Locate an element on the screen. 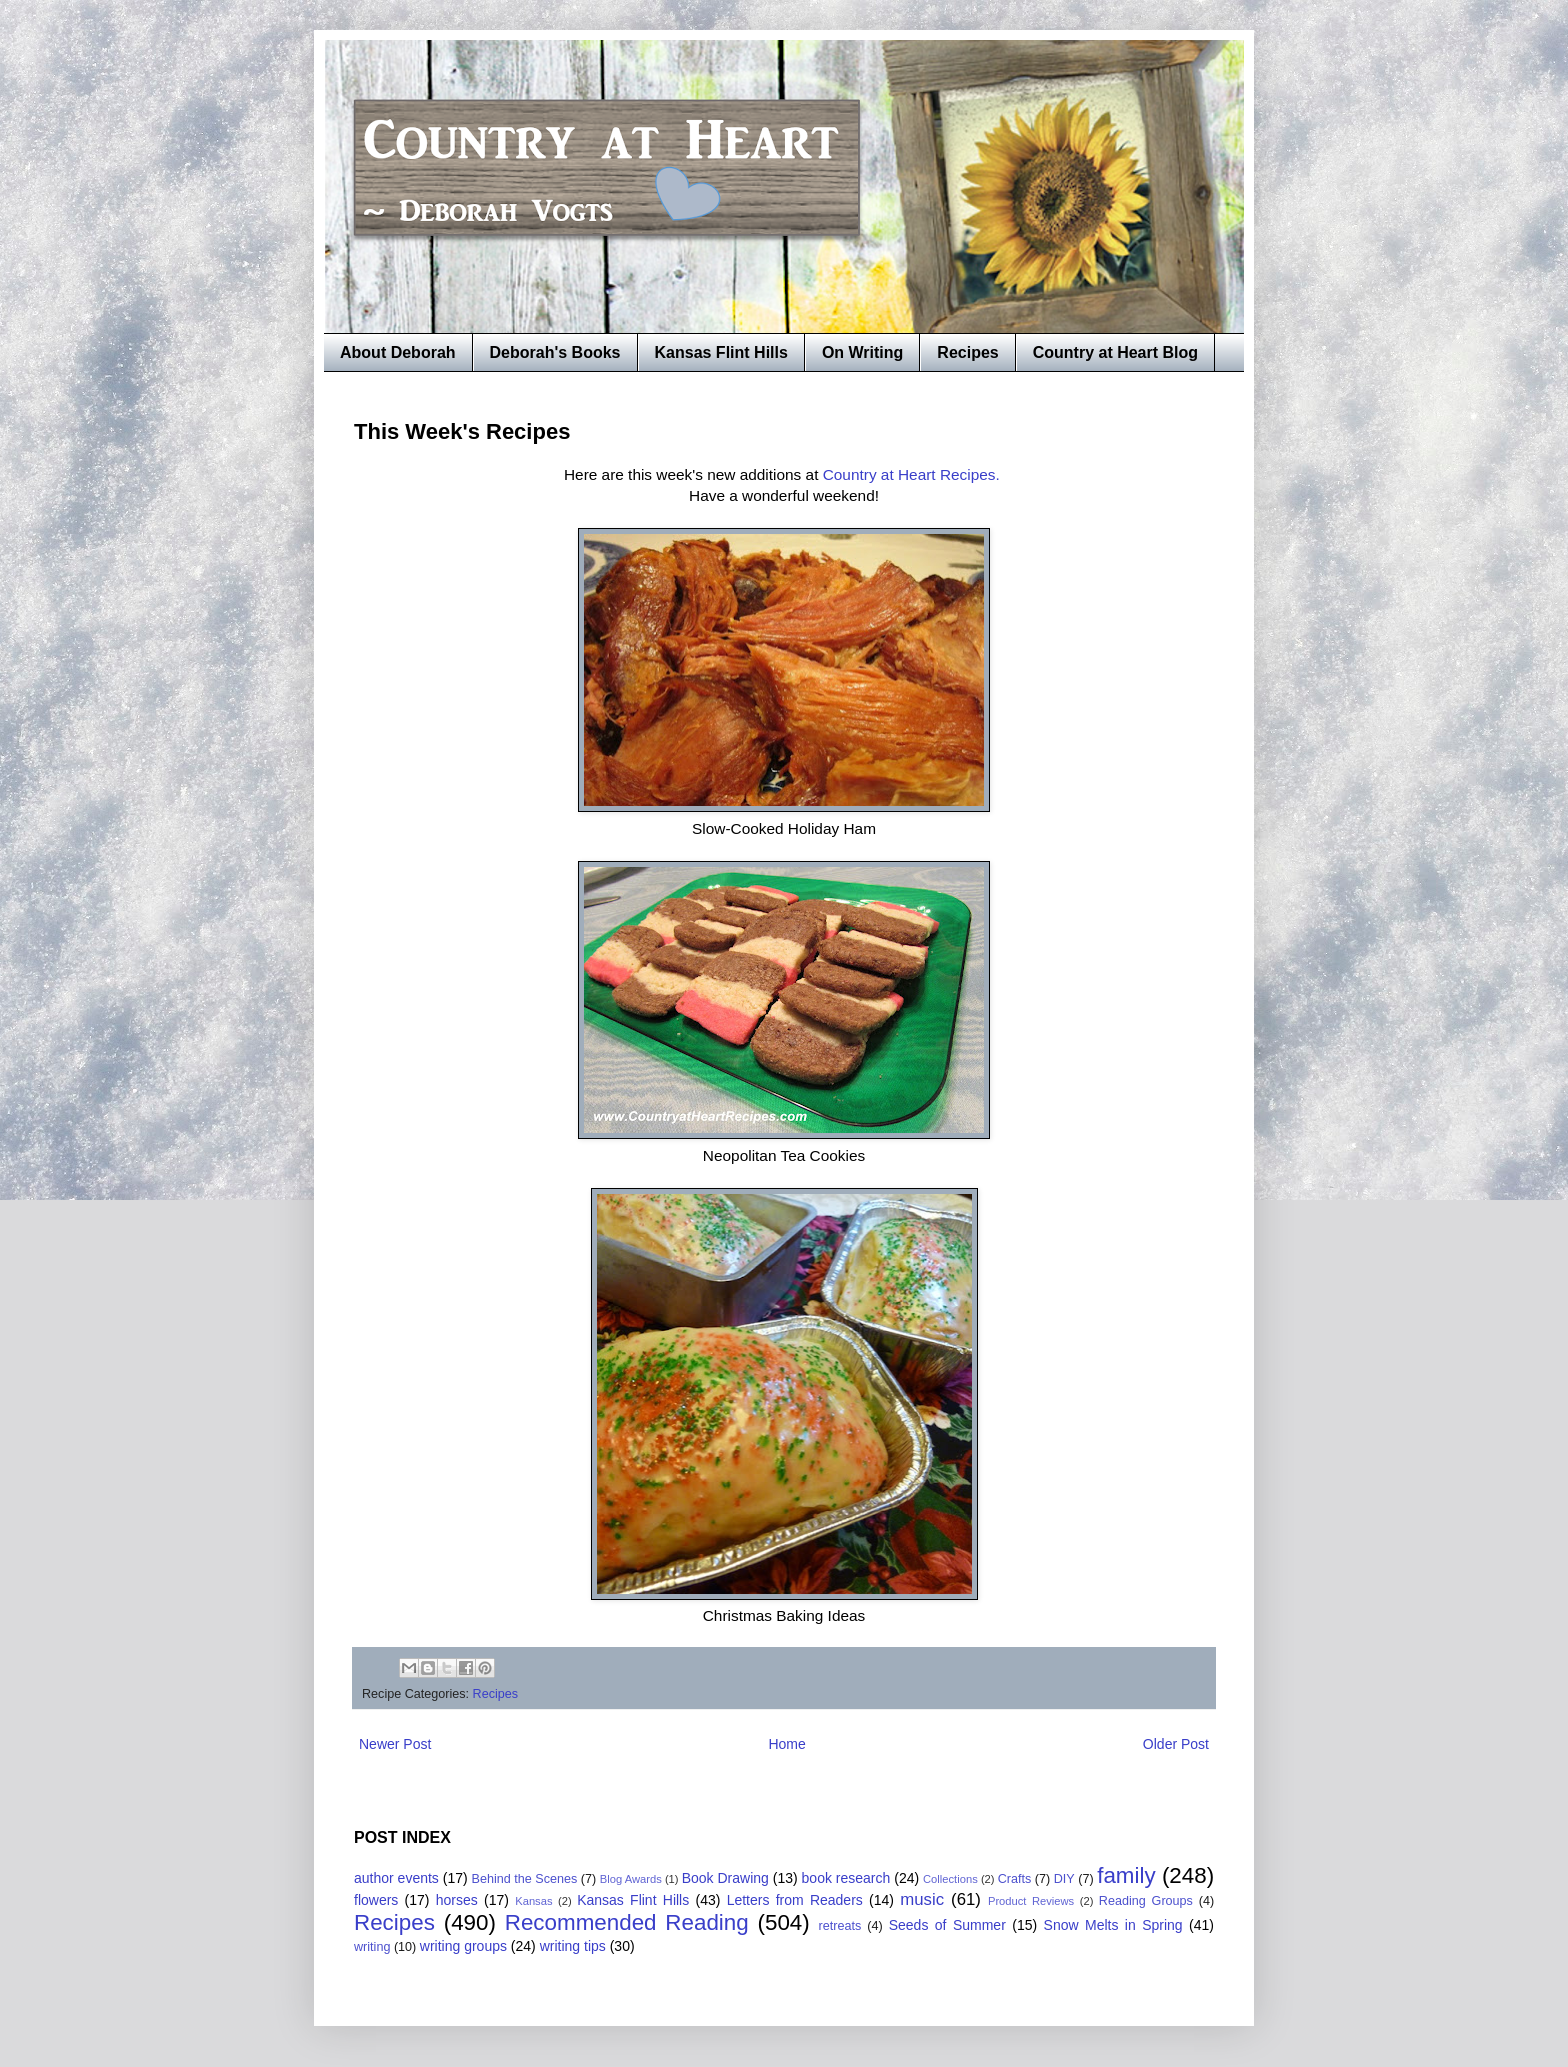  Snow Melts in Spring is located at coordinates (1113, 1925).